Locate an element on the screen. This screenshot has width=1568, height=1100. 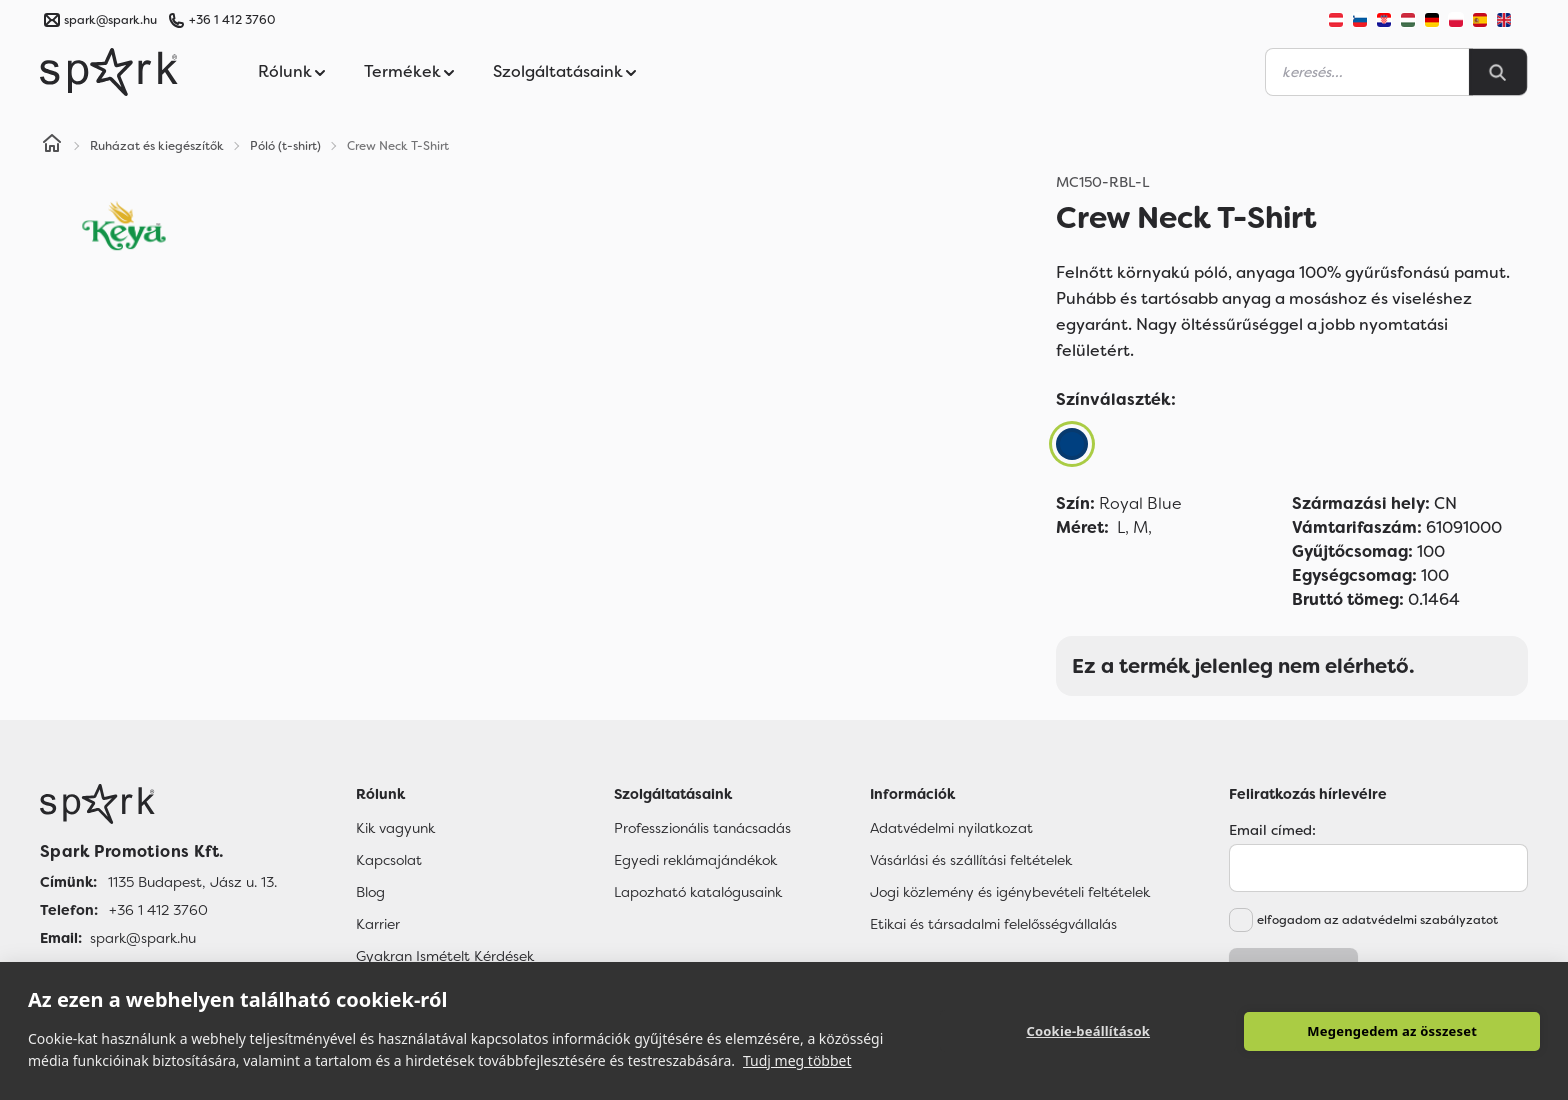
+36 1 412 3760 is located at coordinates (232, 20).